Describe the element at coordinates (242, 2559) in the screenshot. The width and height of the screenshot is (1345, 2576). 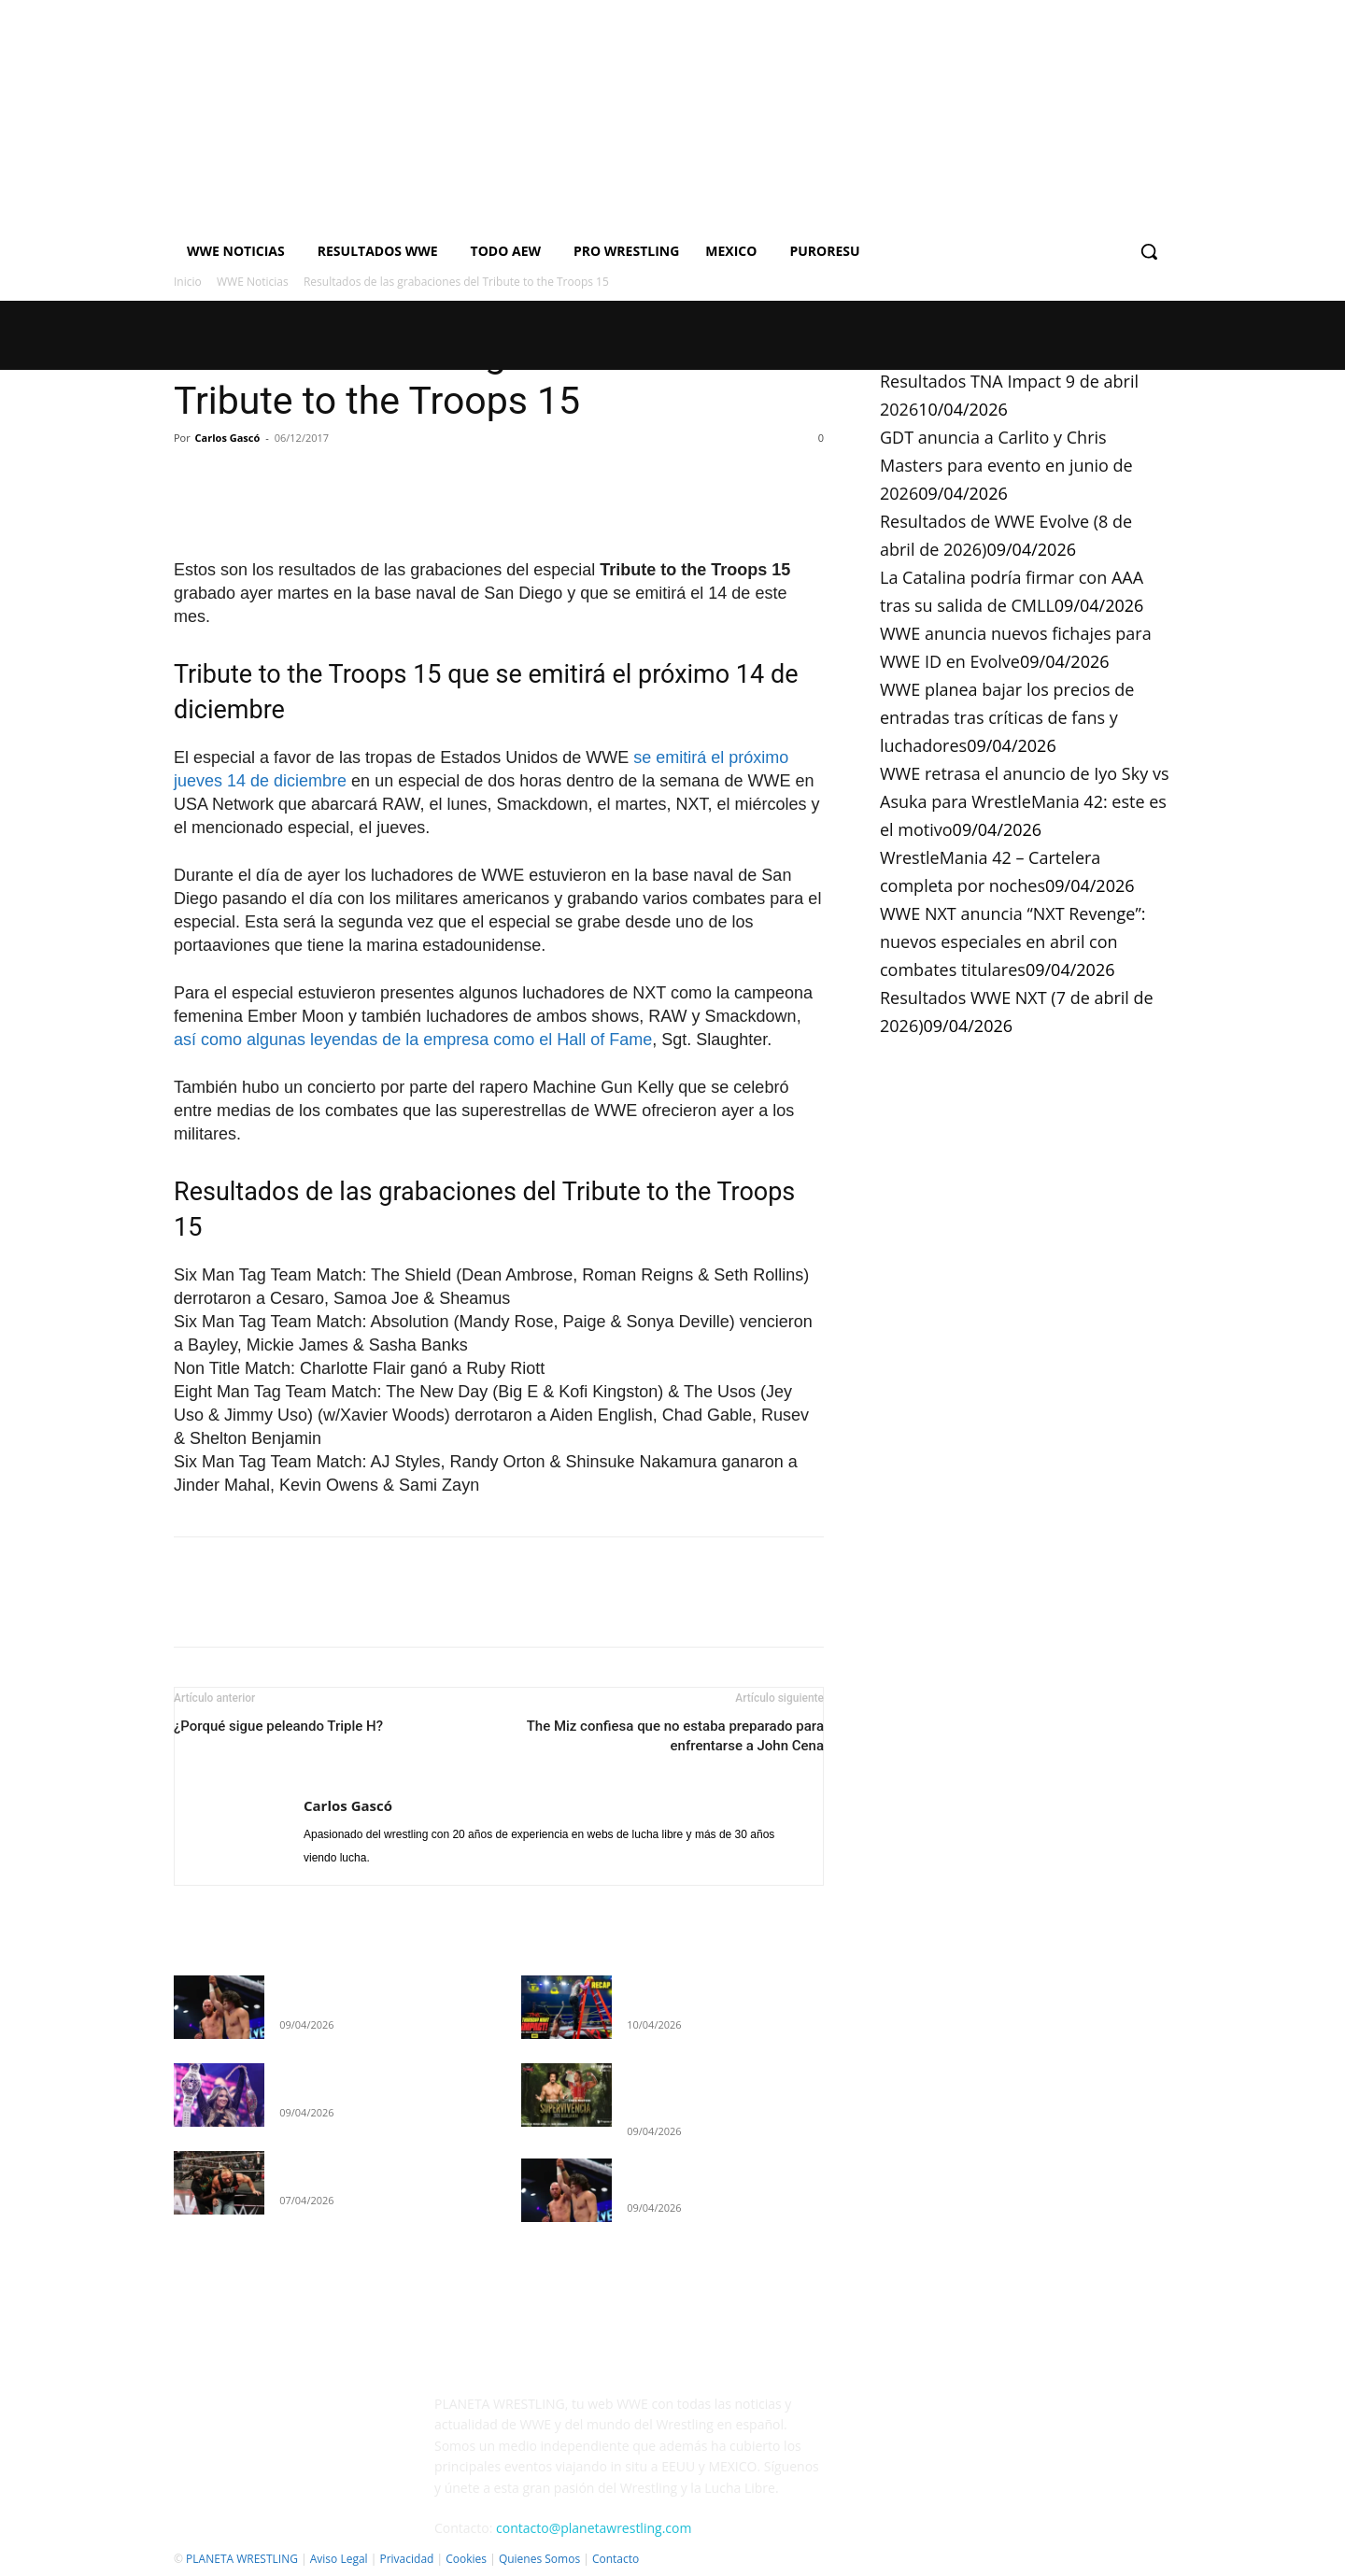
I see `PLANETA WRESTLING` at that location.